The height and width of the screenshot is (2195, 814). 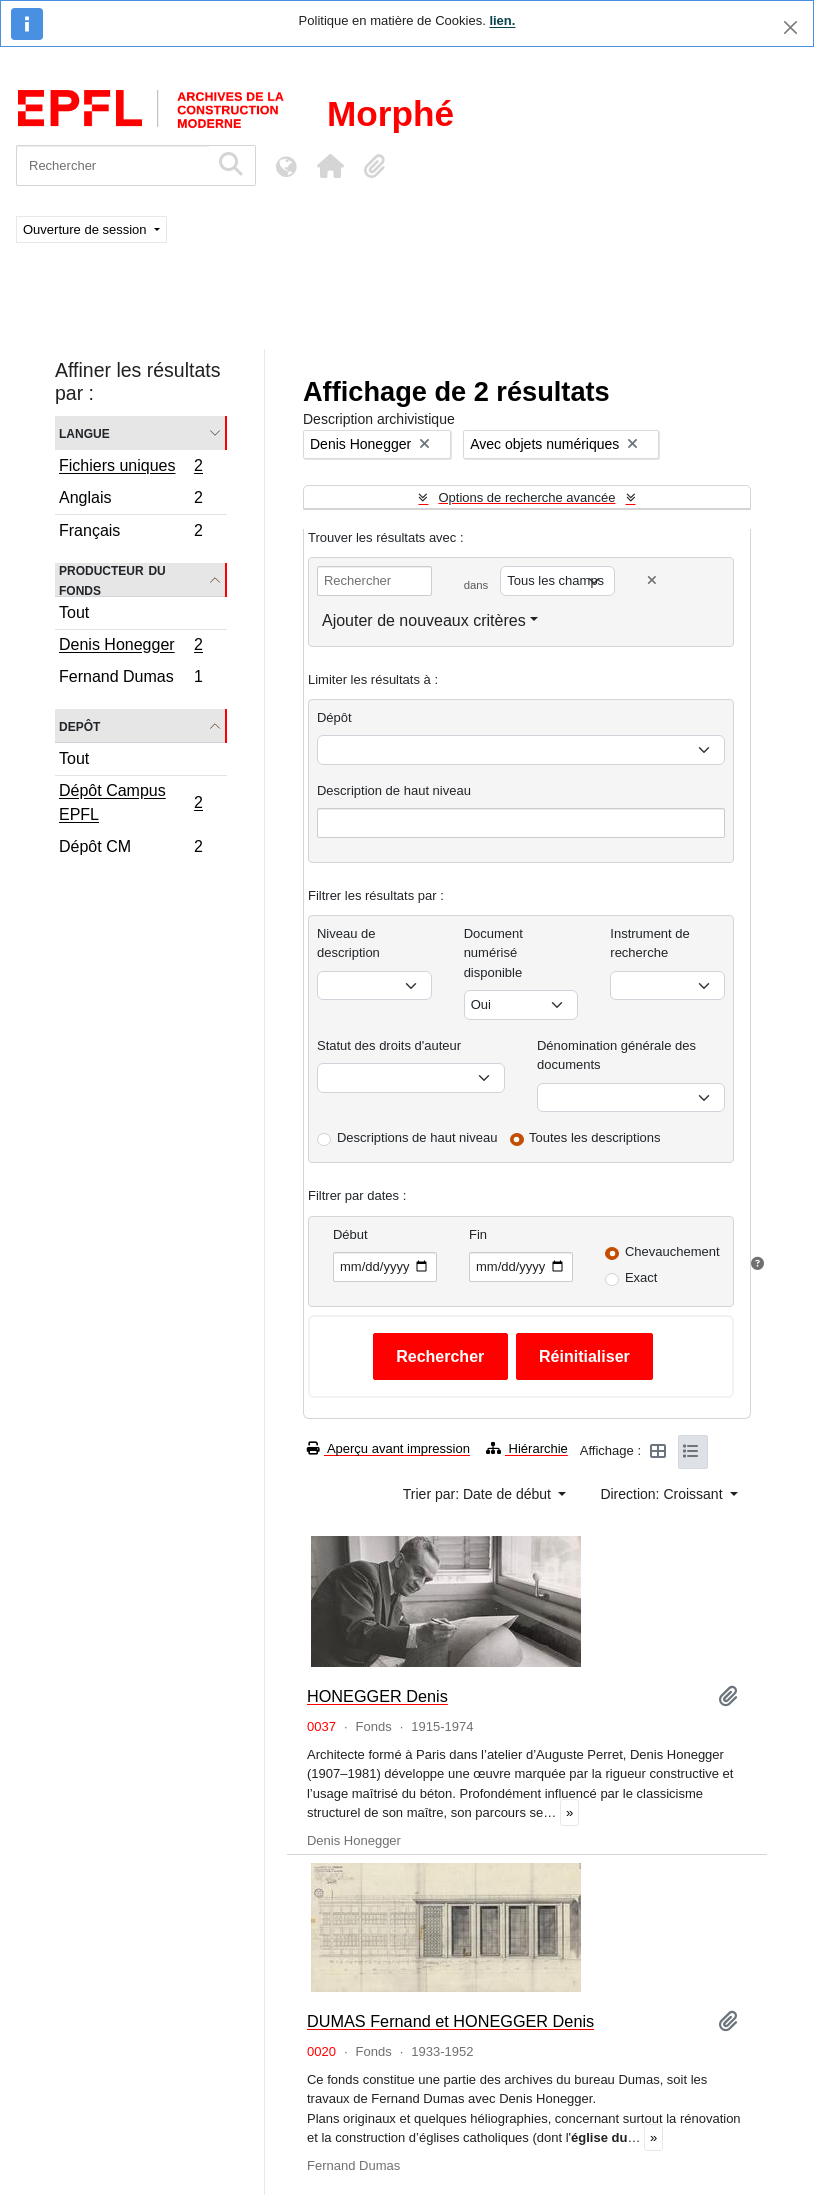 I want to click on Ouverture de session, so click(x=86, y=229).